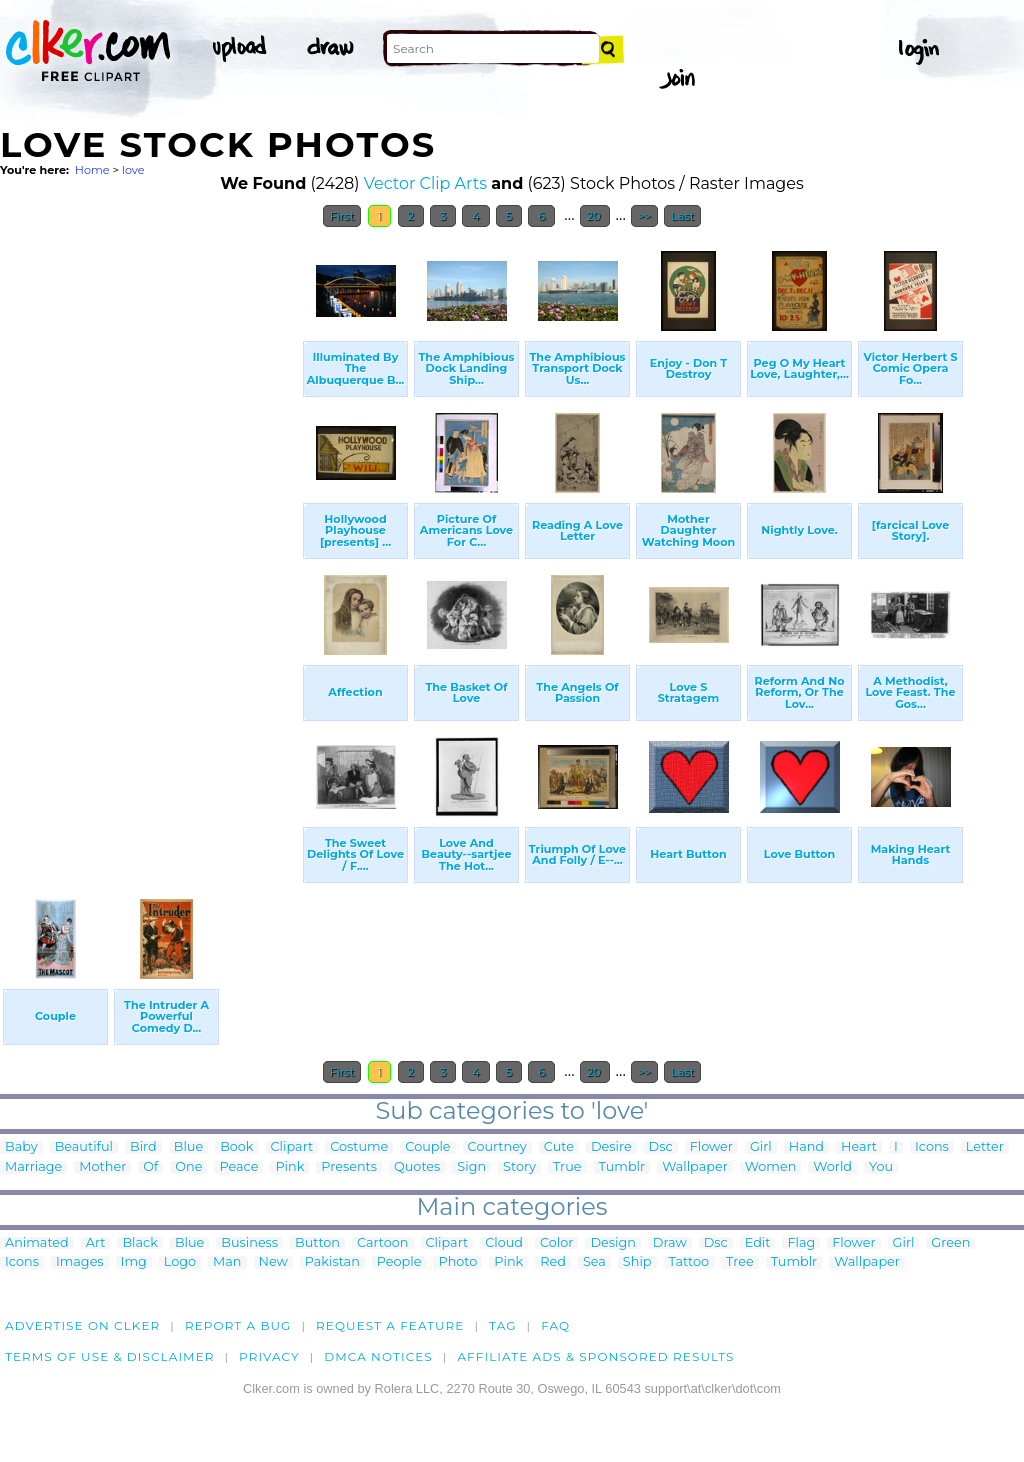  Describe the element at coordinates (519, 1167) in the screenshot. I see `Story` at that location.